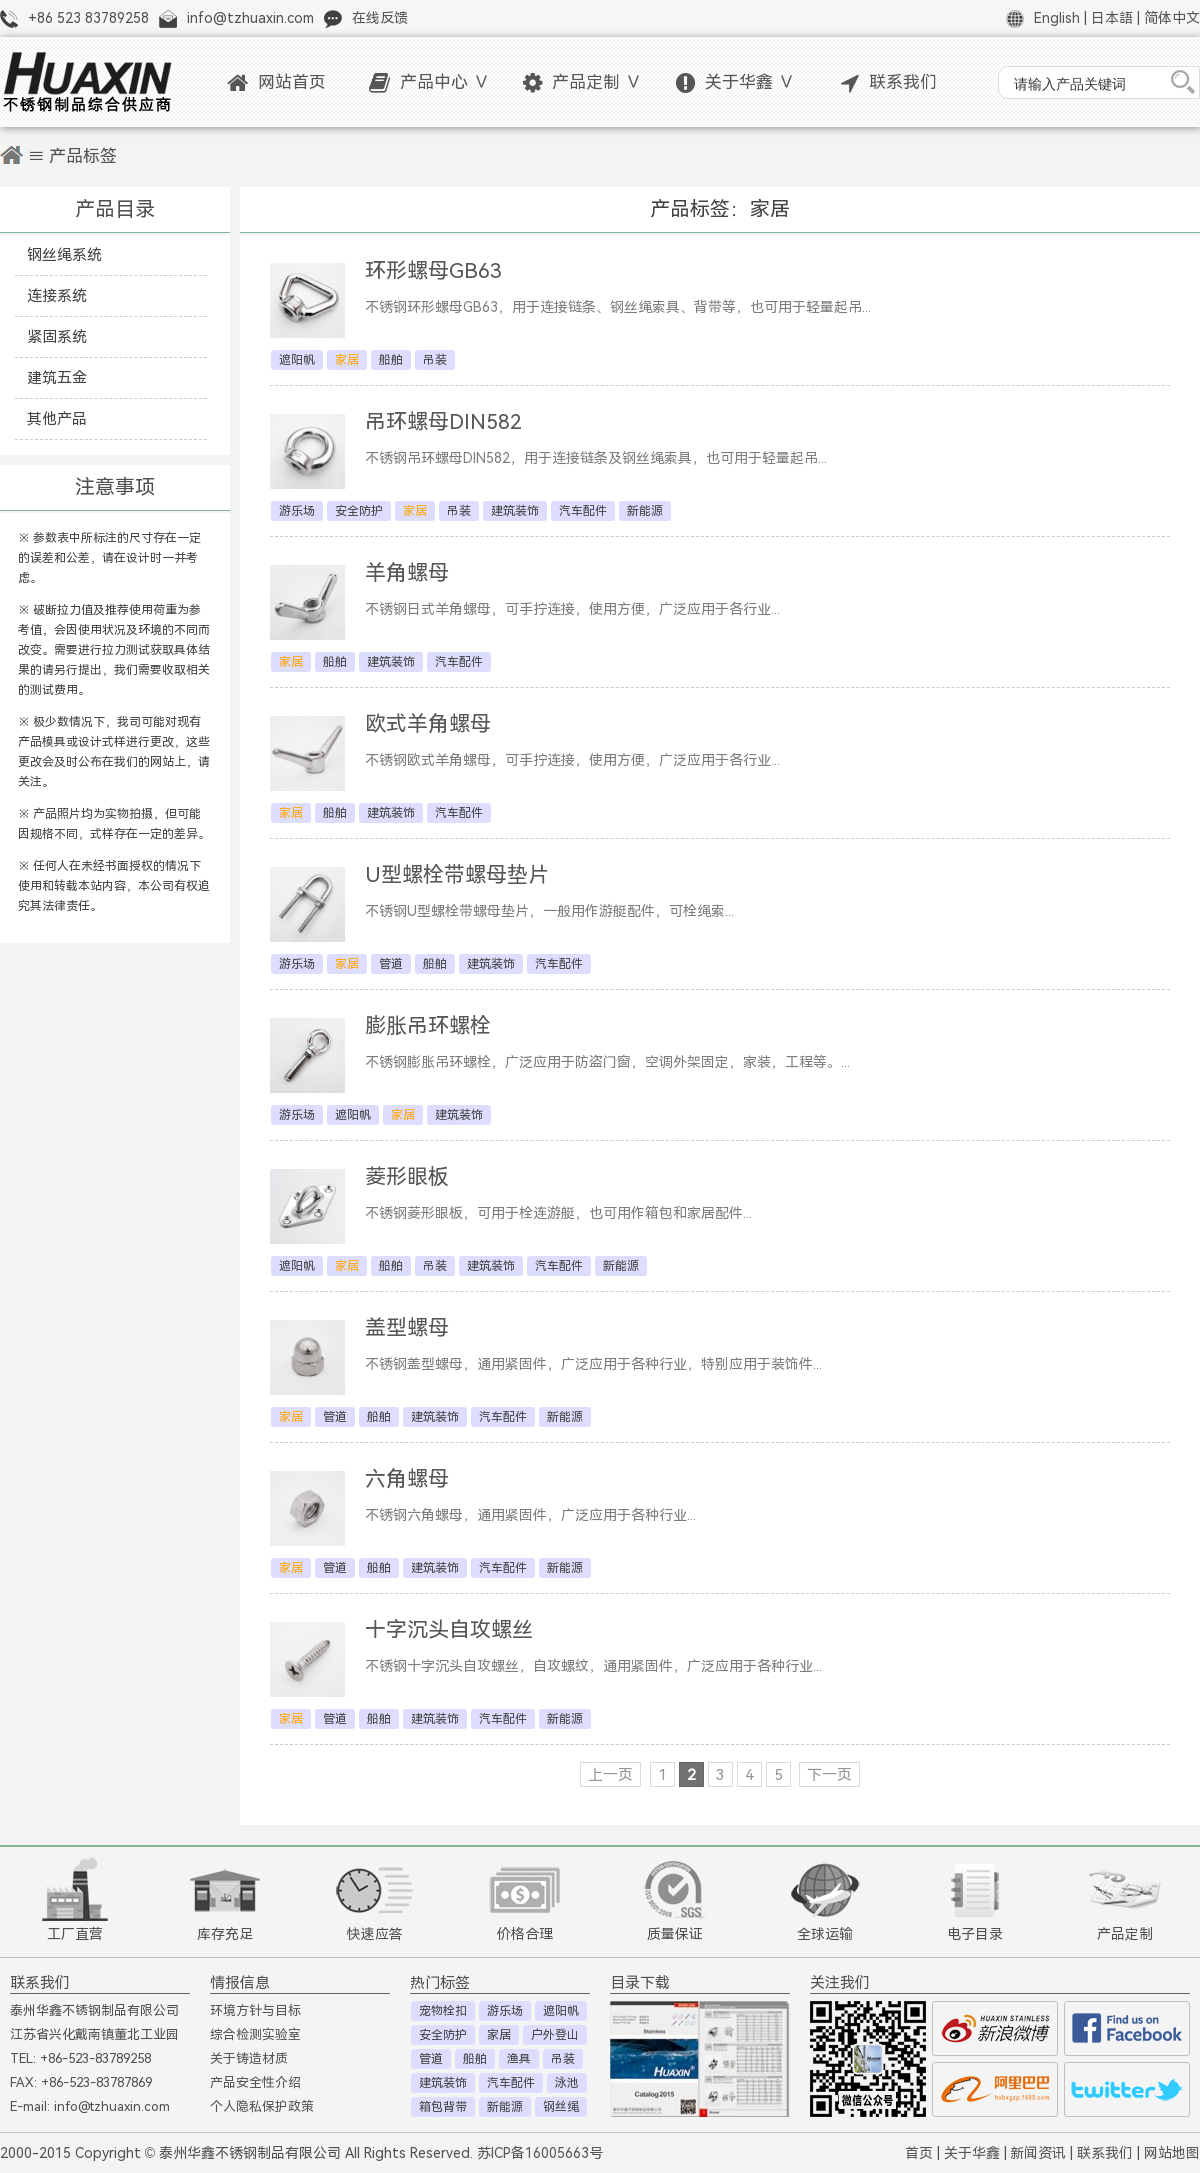 The image size is (1200, 2173). Describe the element at coordinates (429, 82) in the screenshot. I see `产品中心 ∨` at that location.